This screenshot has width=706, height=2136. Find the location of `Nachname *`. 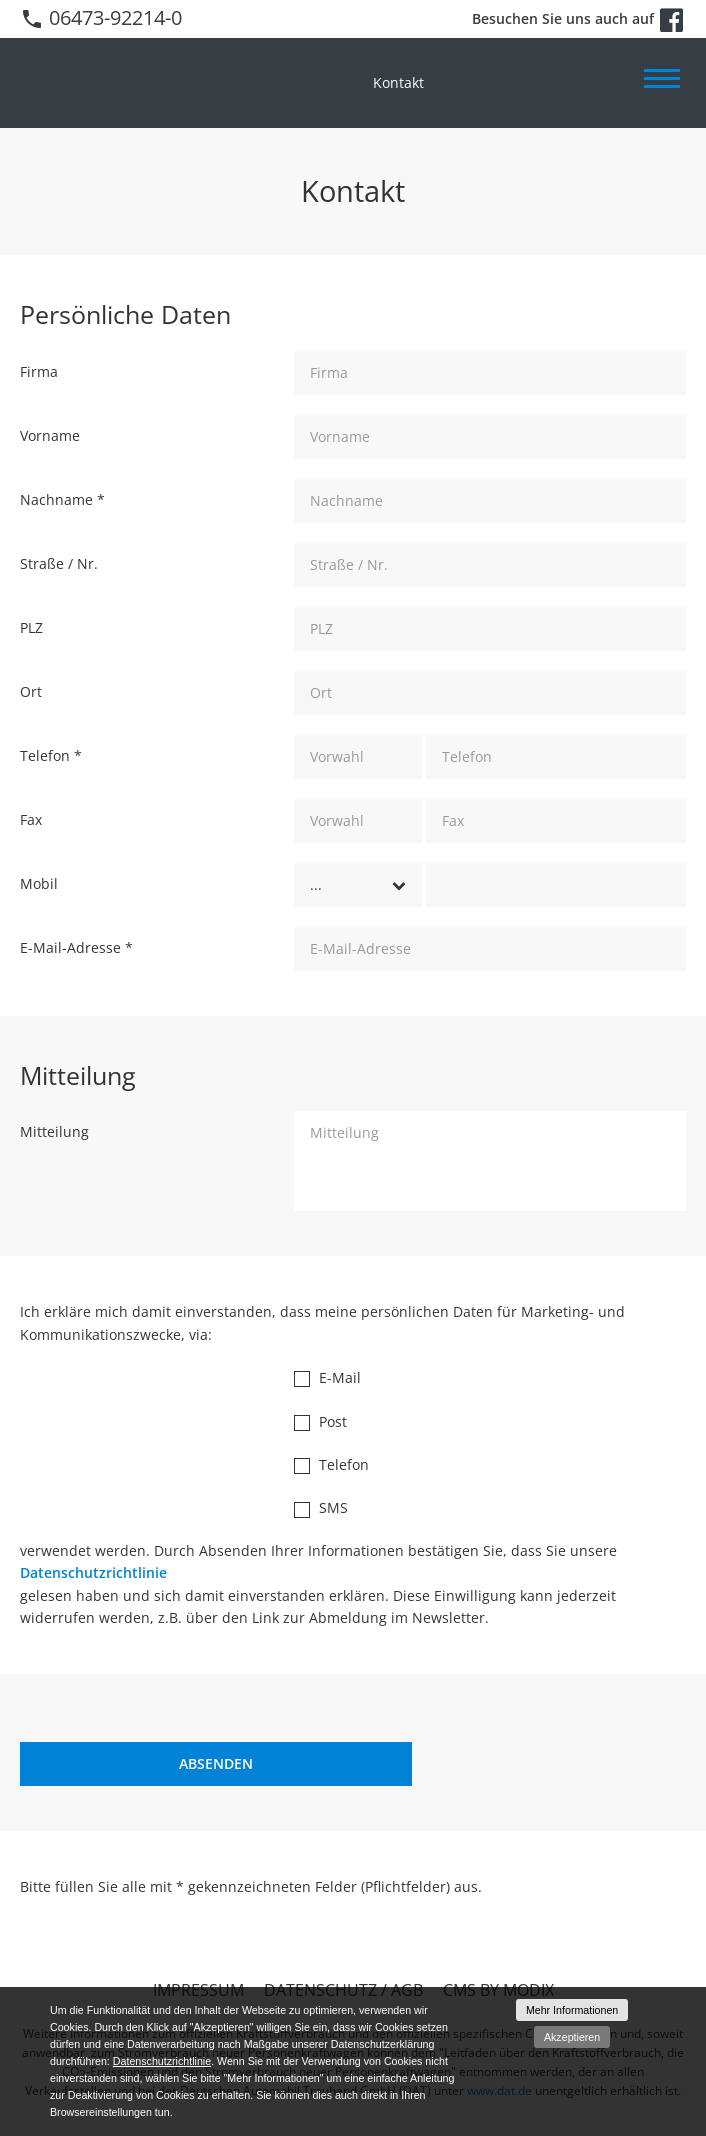

Nachname * is located at coordinates (62, 499).